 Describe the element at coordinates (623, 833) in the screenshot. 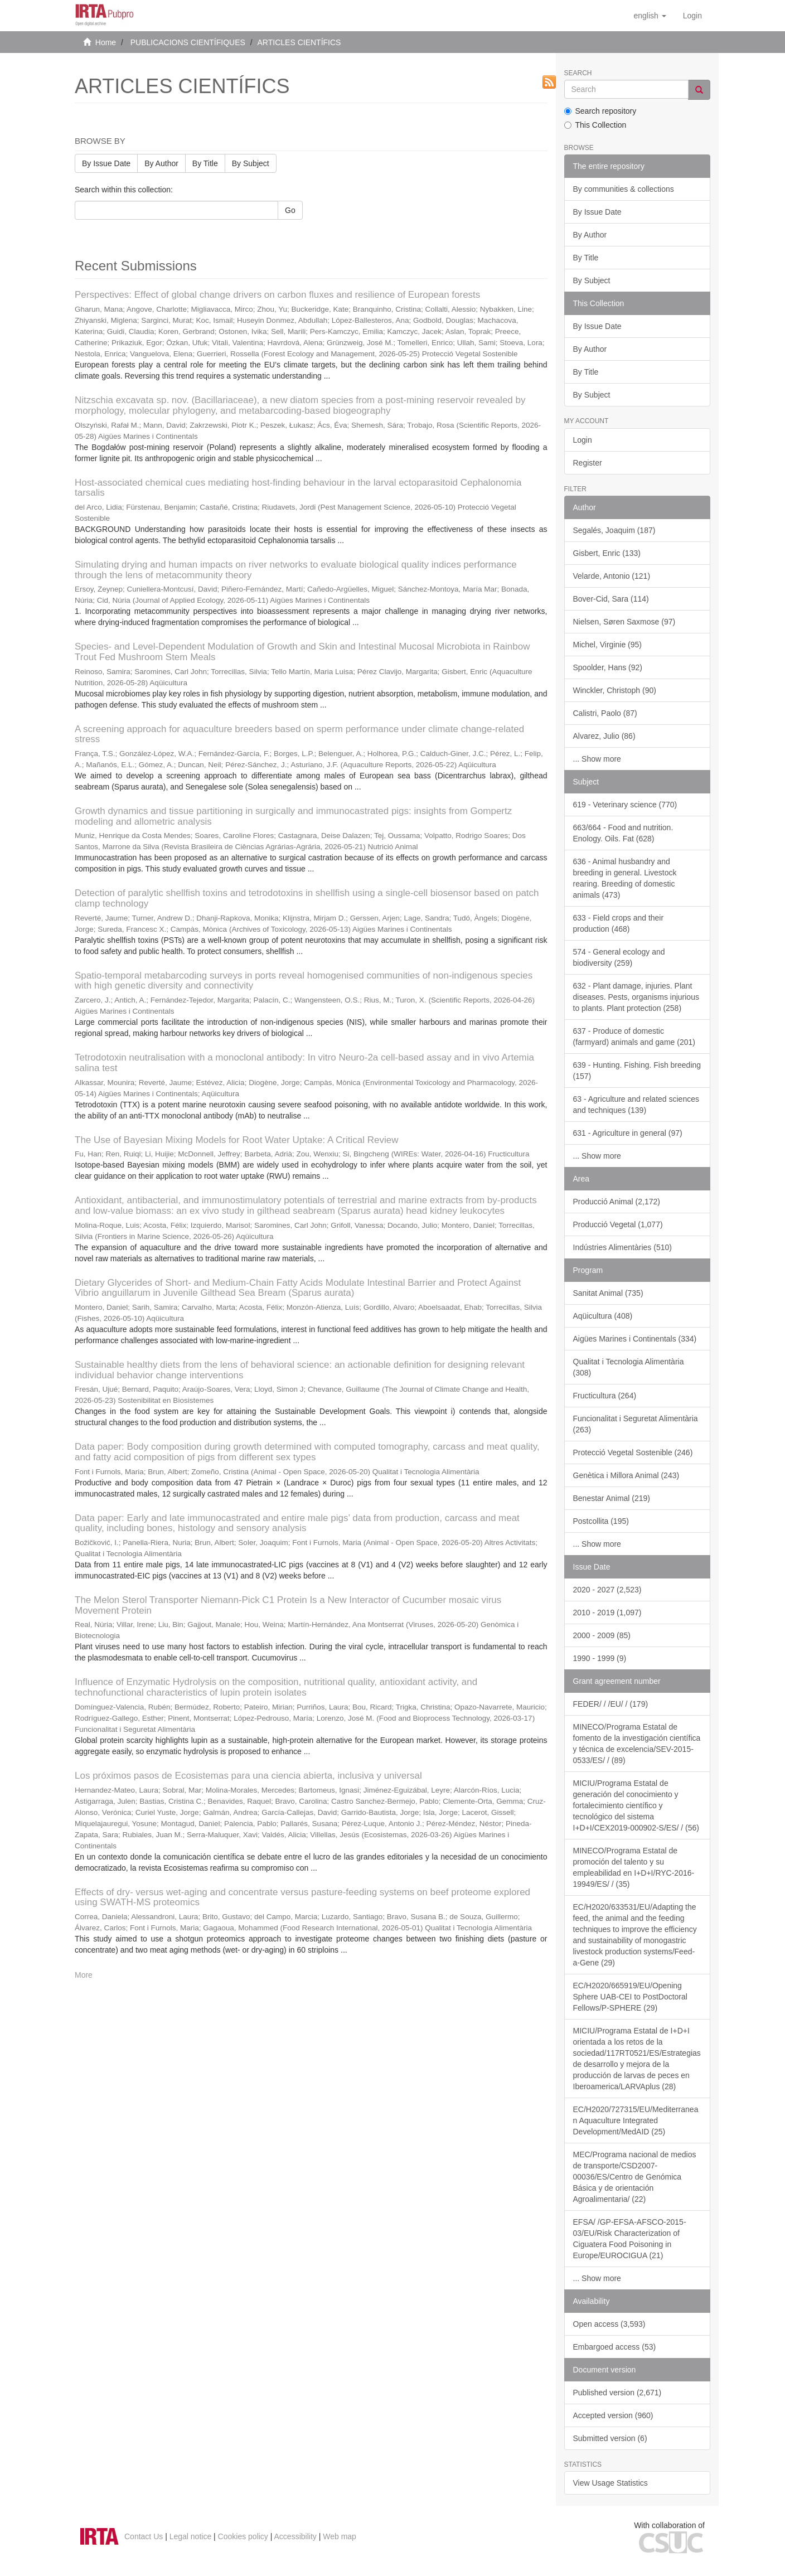

I see `663/664 - Food and nutrition. Enology. Oils. Fat (628)` at that location.